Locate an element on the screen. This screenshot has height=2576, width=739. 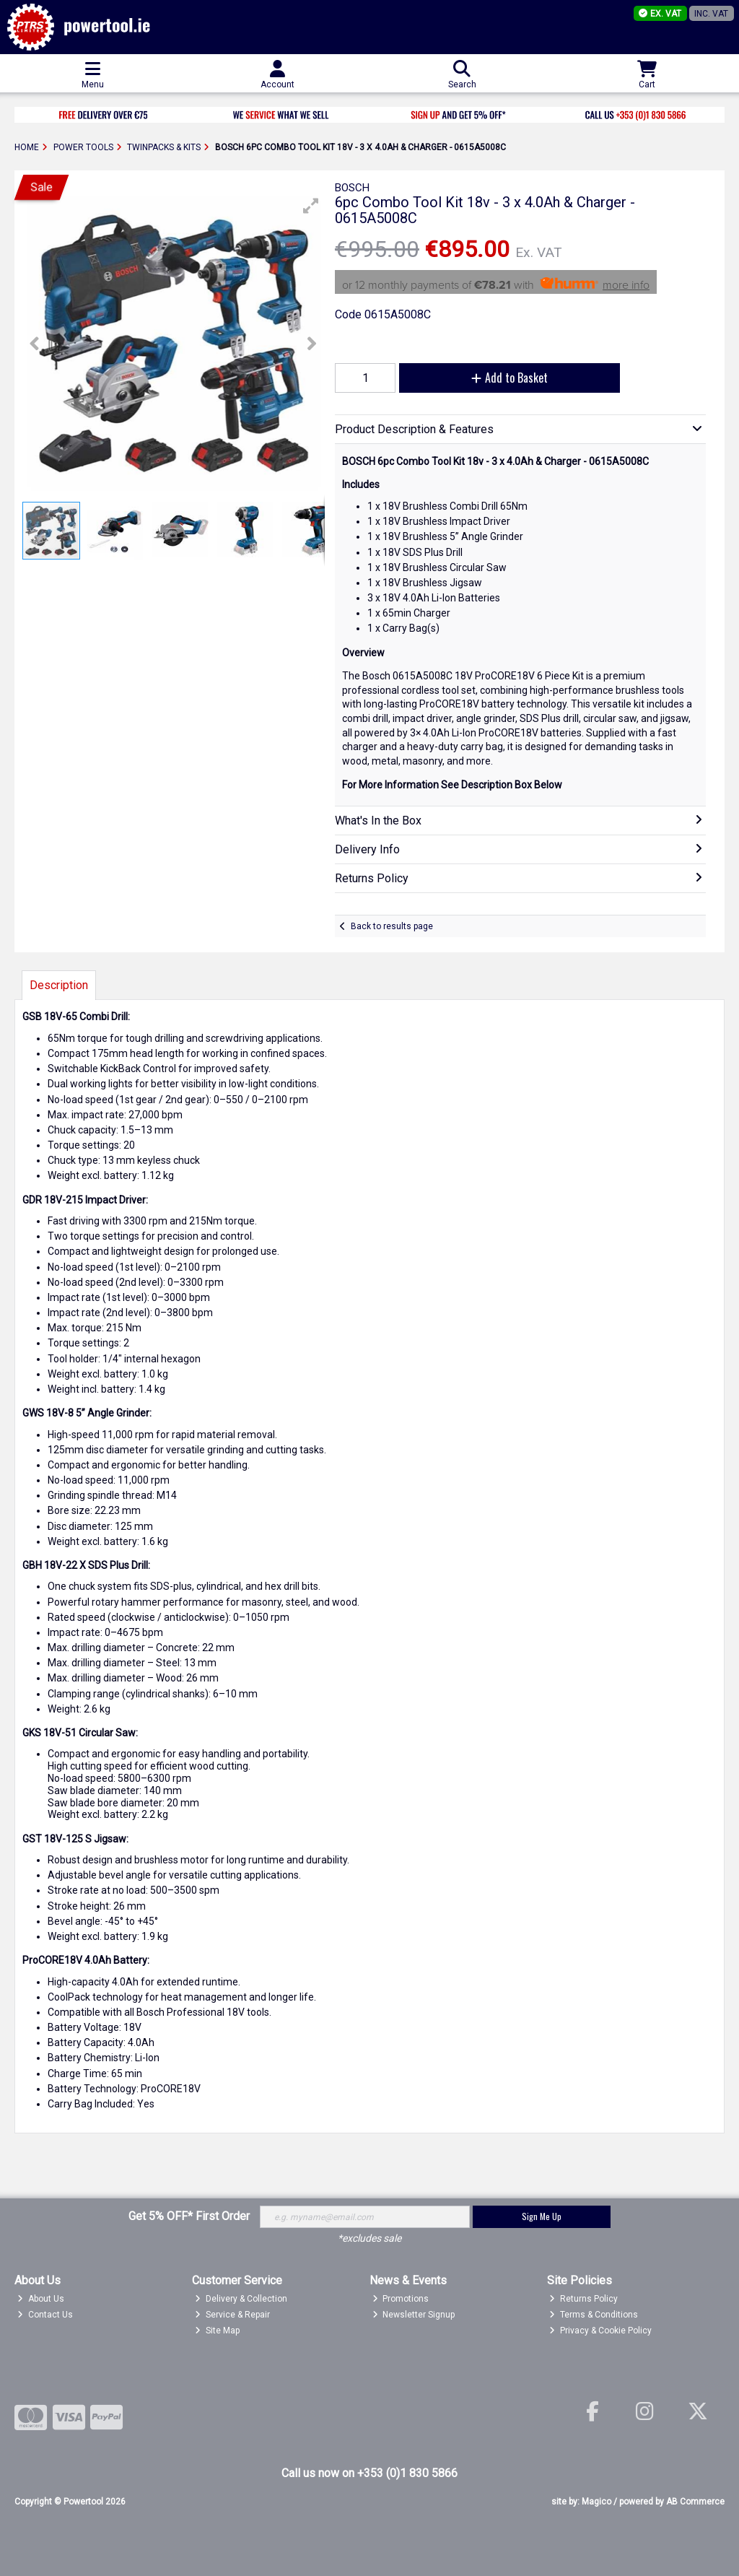
About Us is located at coordinates (40, 2299).